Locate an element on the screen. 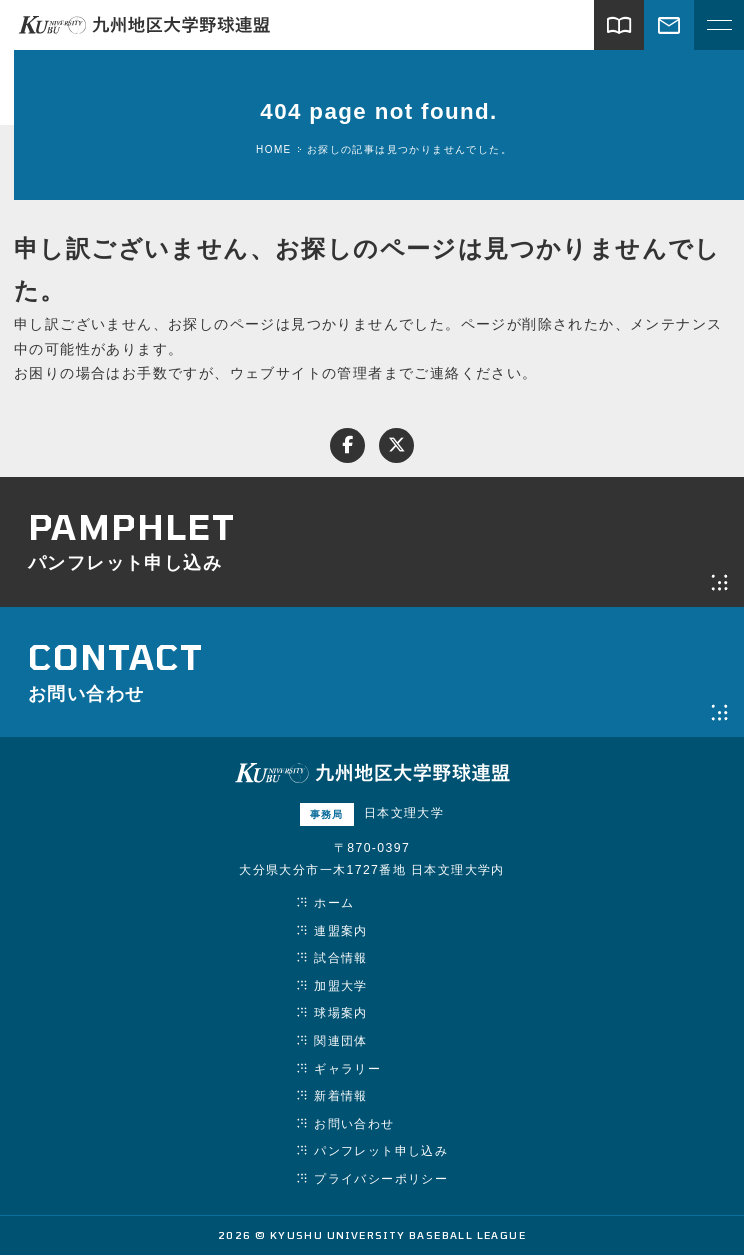 The width and height of the screenshot is (744, 1255). ギャラリー is located at coordinates (347, 1069).